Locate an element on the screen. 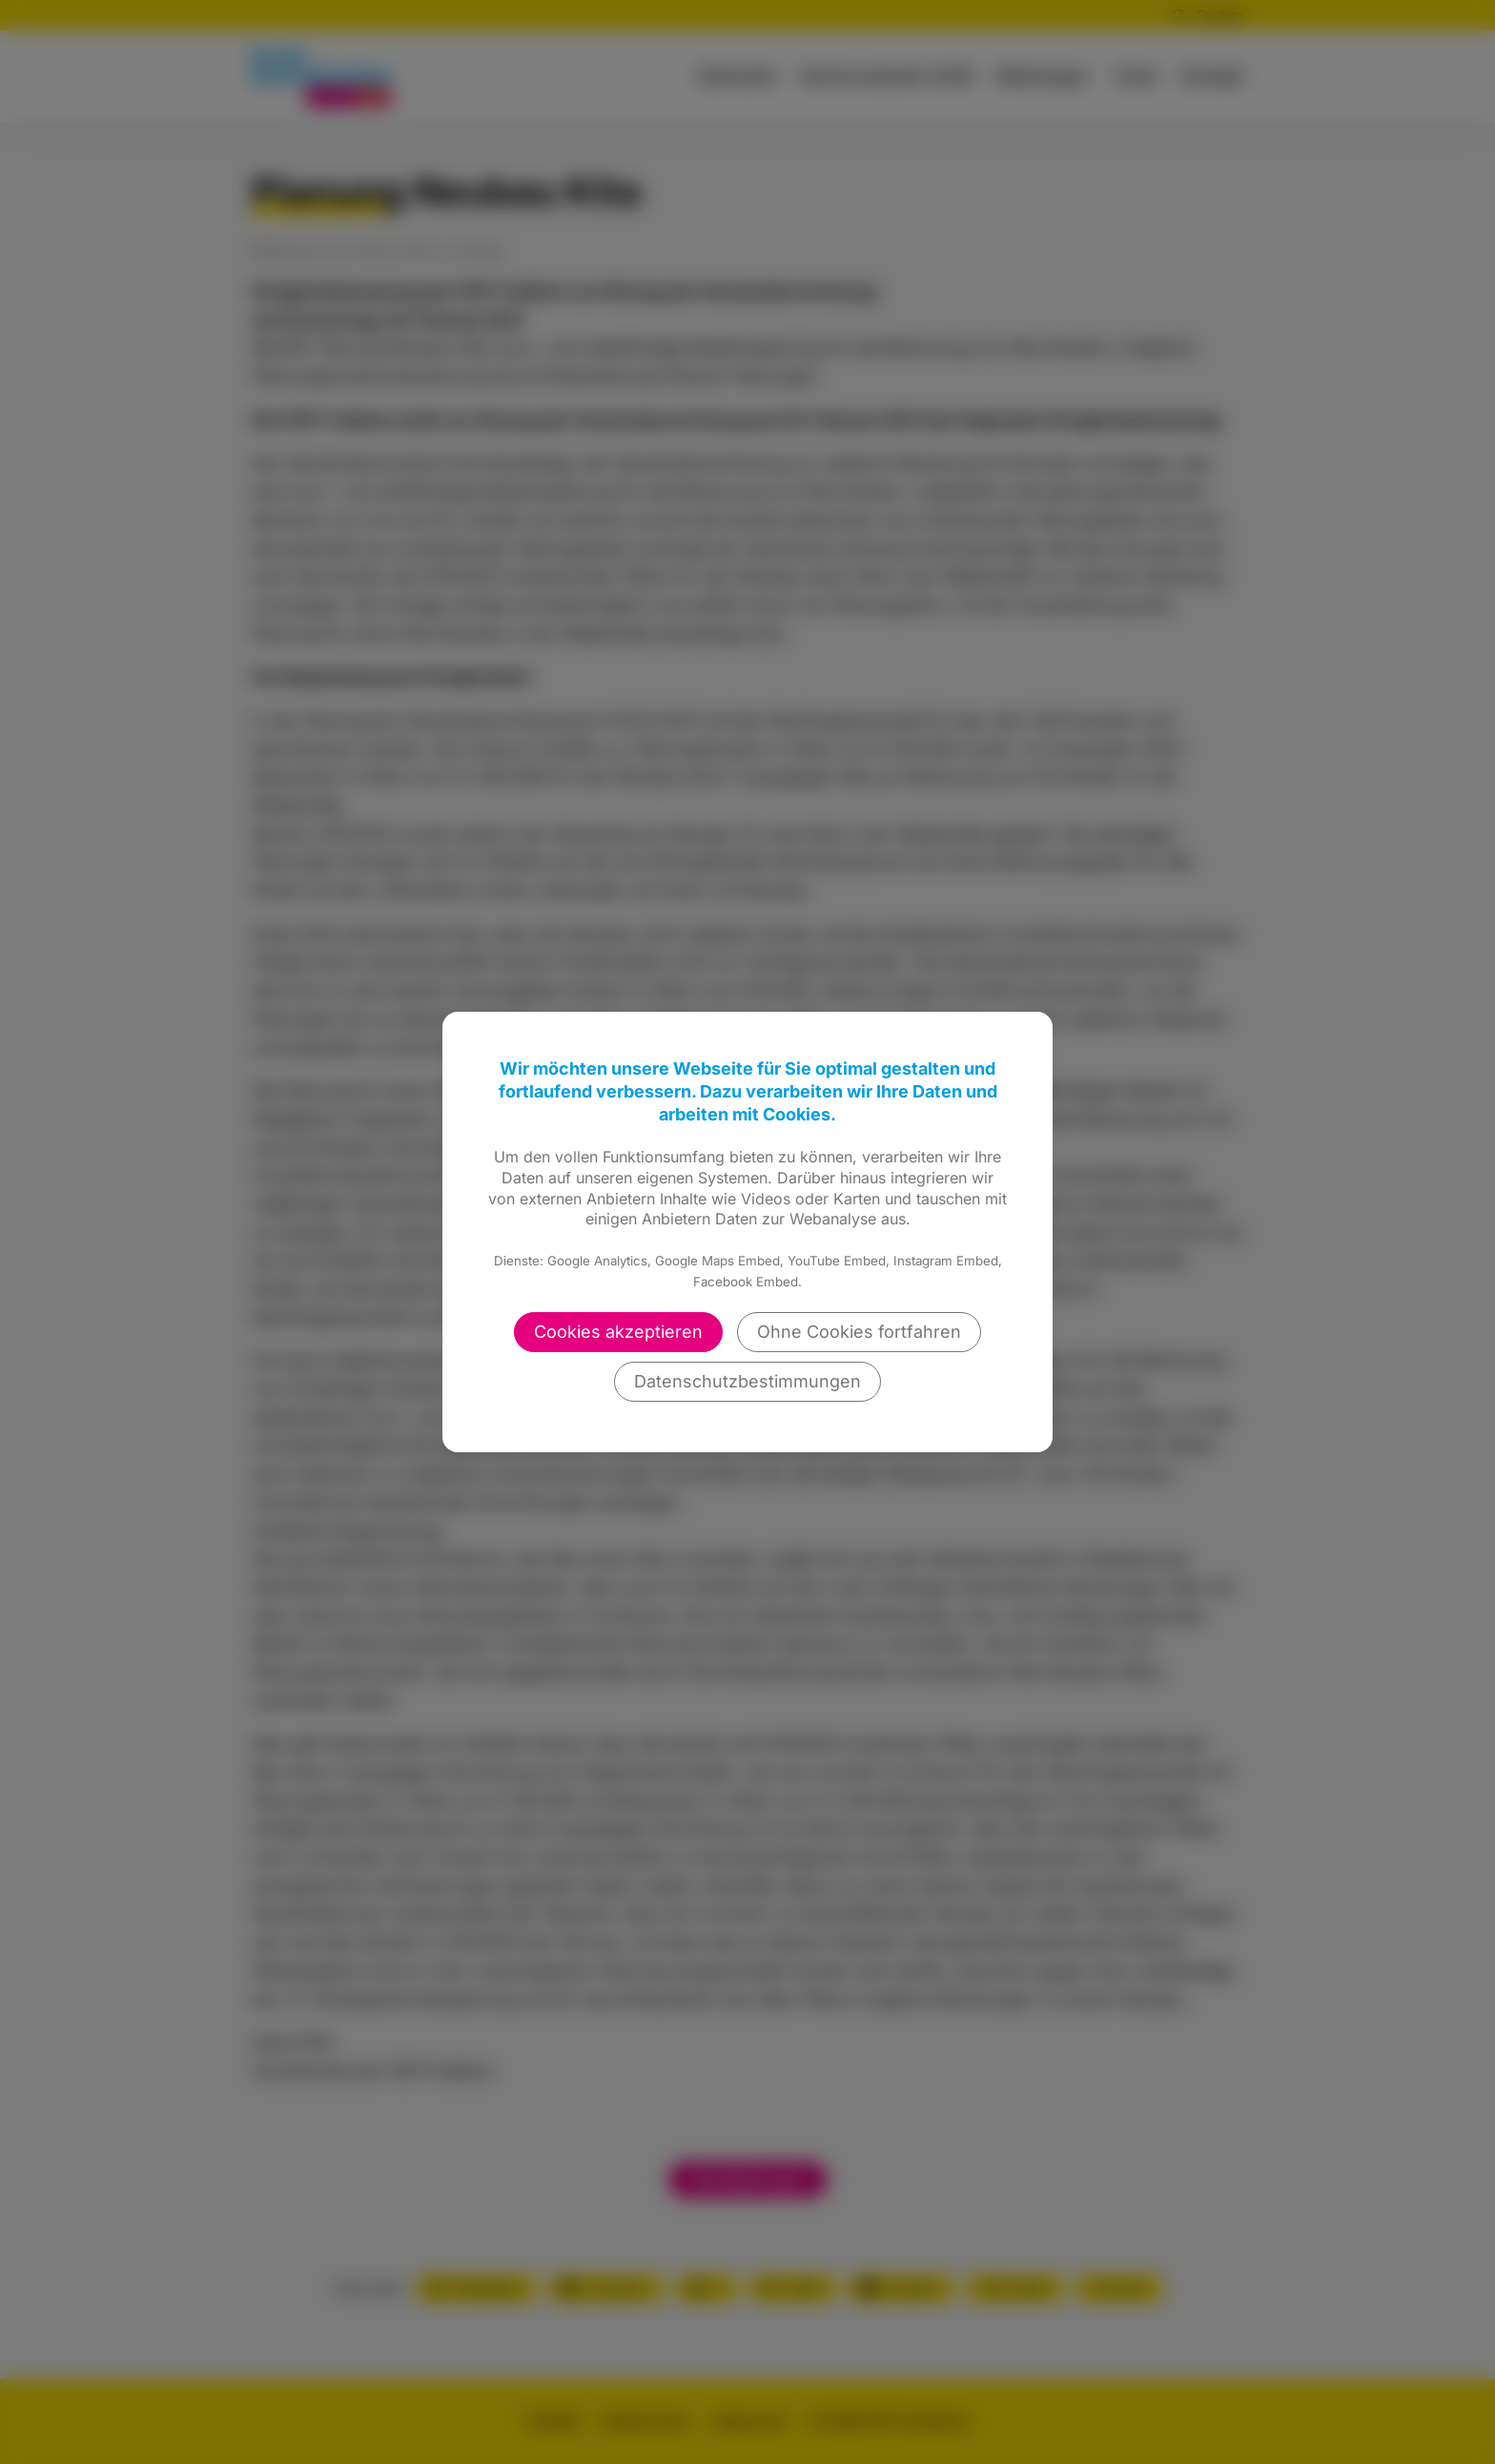 This screenshot has width=1495, height=2464. Cookies akzeptieren is located at coordinates (618, 1332).